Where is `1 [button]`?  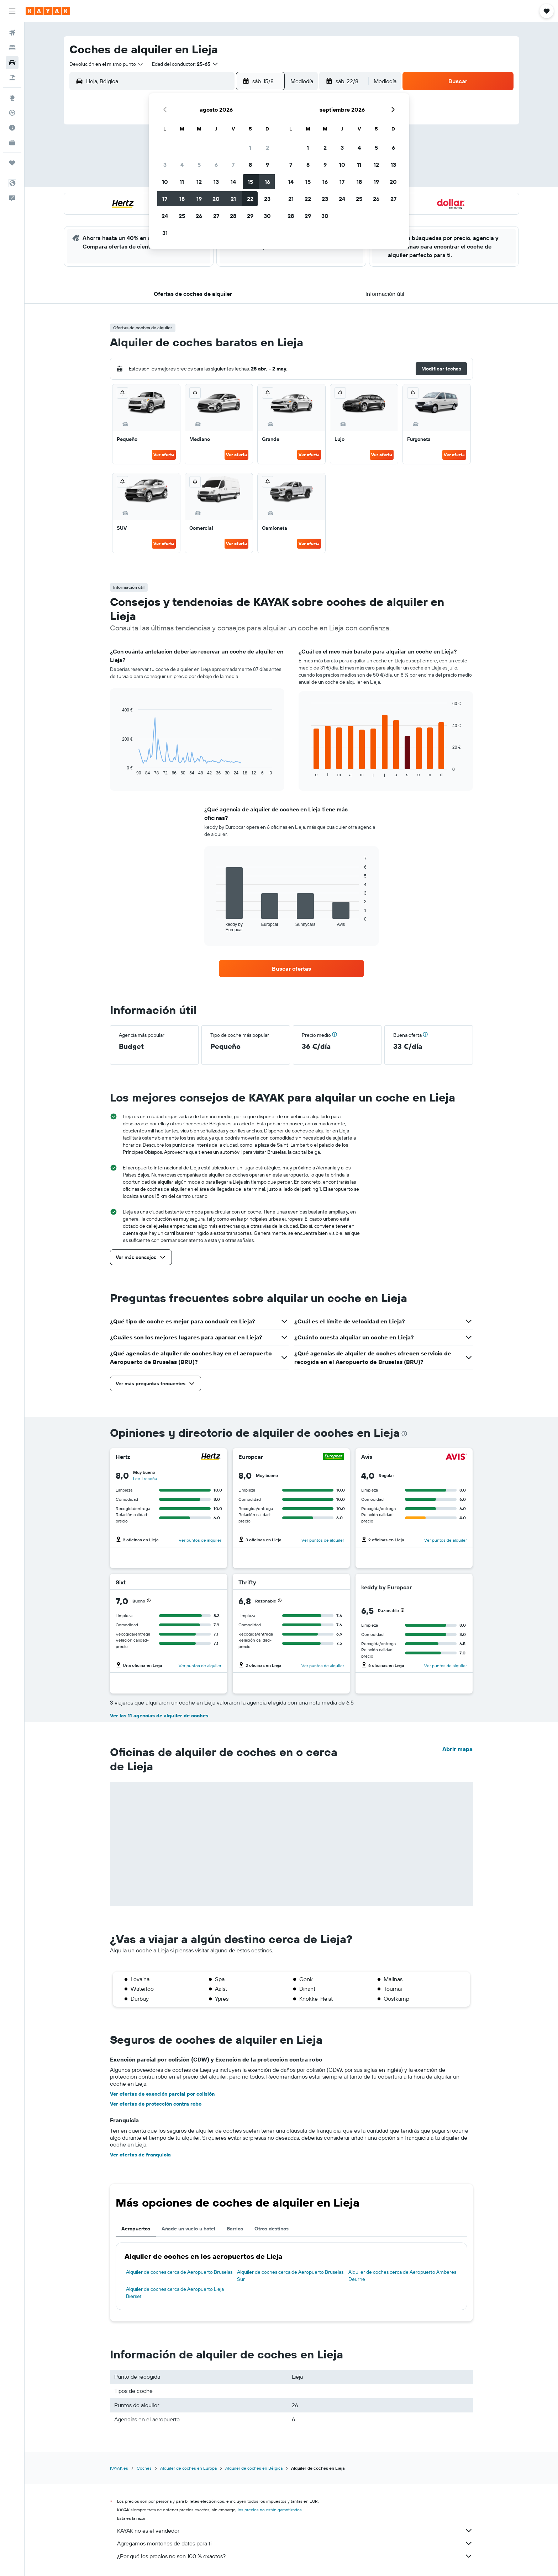 1 [button] is located at coordinates (250, 147).